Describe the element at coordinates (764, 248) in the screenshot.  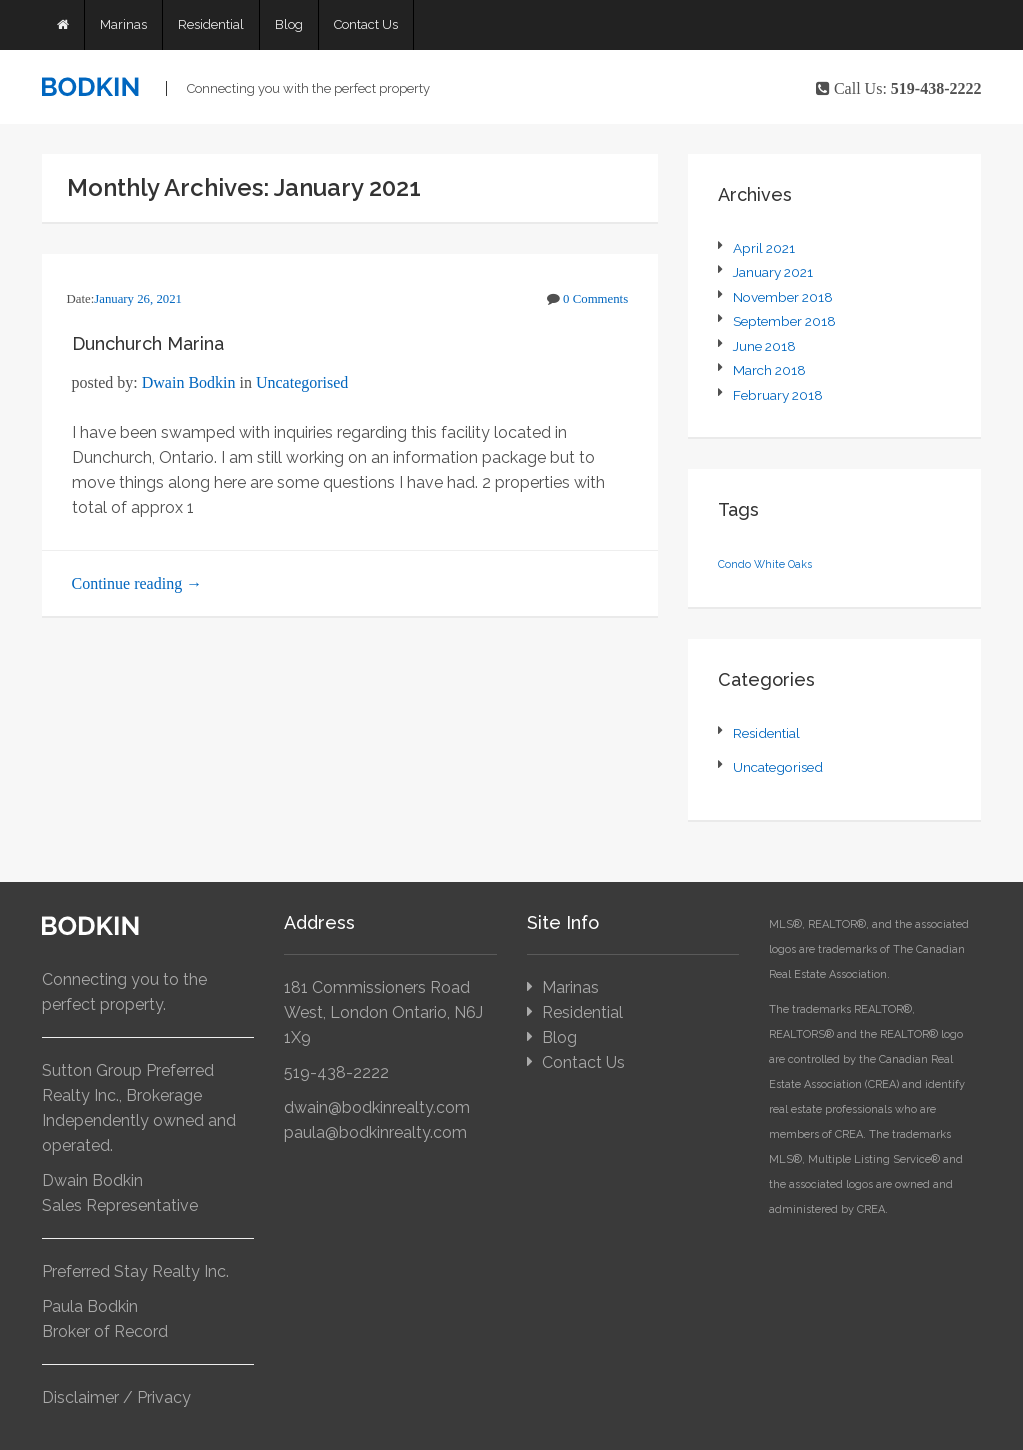
I see `April 2021` at that location.